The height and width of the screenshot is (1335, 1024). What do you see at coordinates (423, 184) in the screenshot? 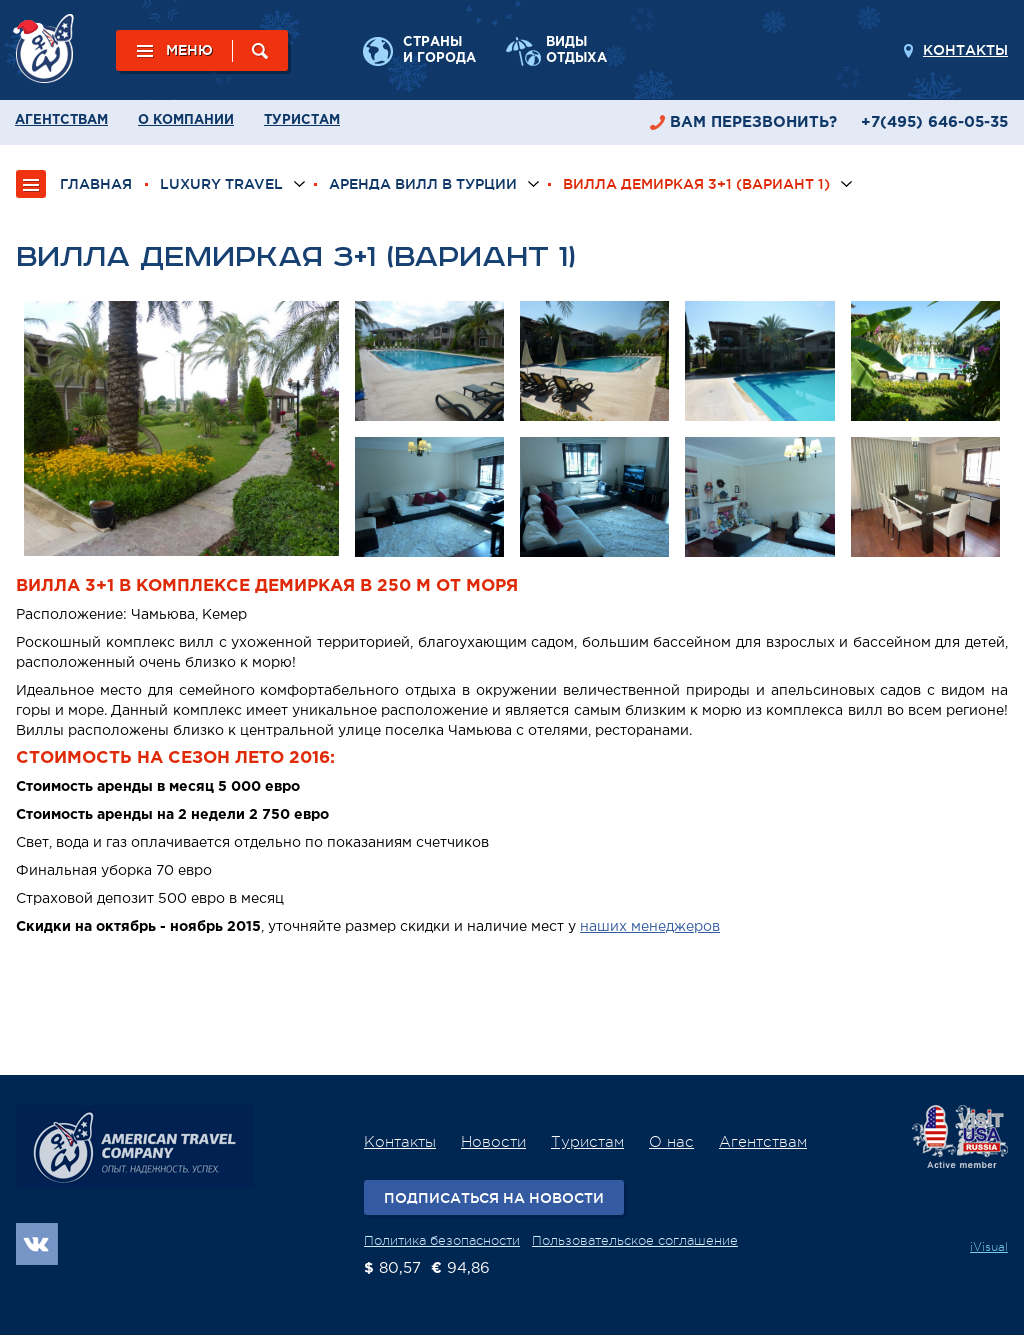
I see `Аренда вилл в Турции` at bounding box center [423, 184].